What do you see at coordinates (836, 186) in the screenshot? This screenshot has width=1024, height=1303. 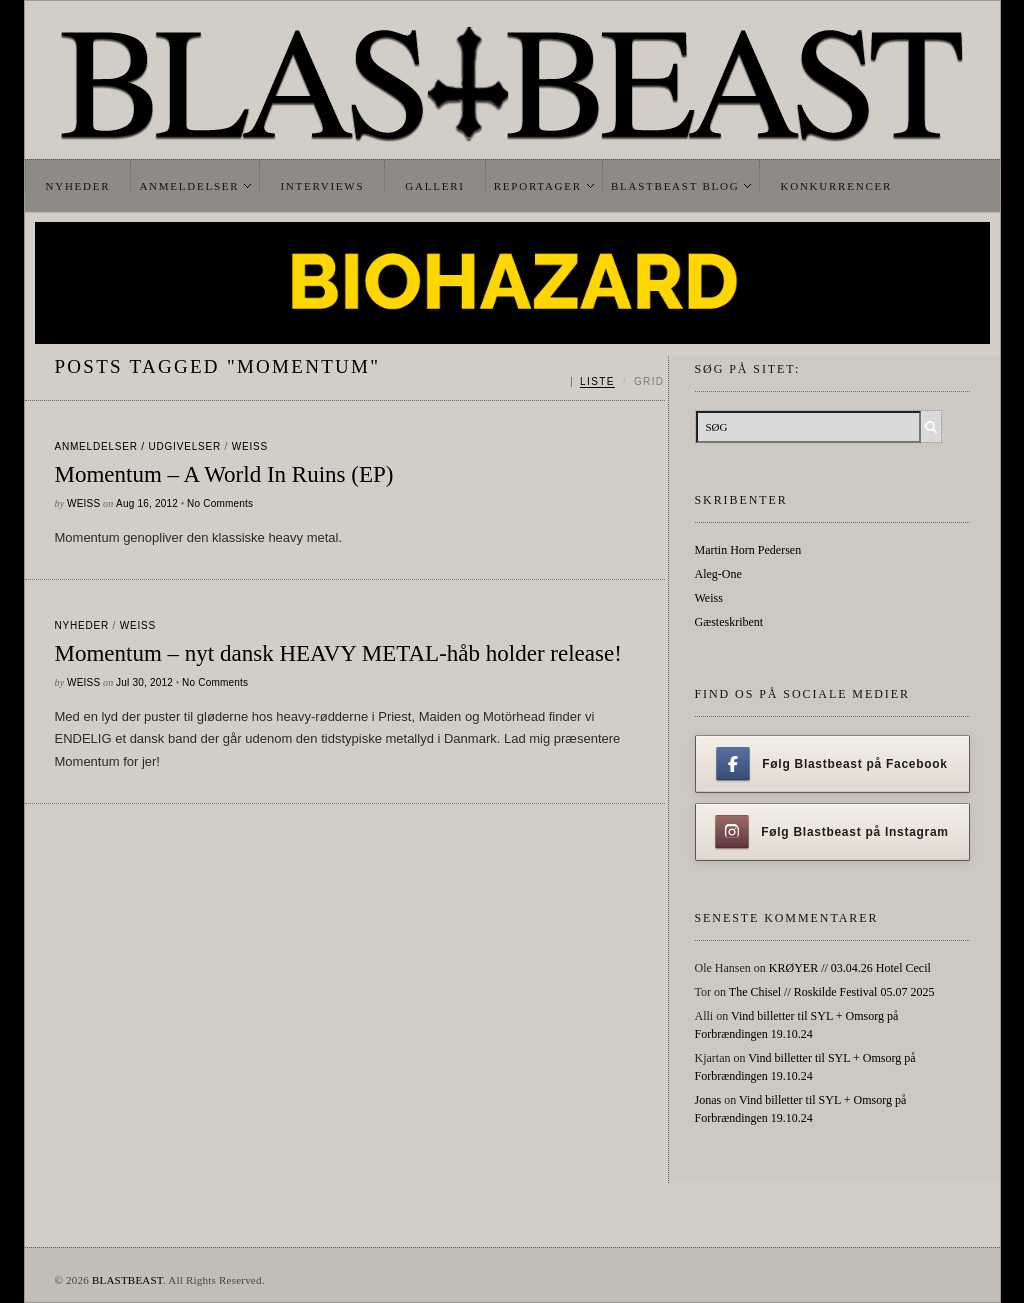 I see `Konkurrencer` at bounding box center [836, 186].